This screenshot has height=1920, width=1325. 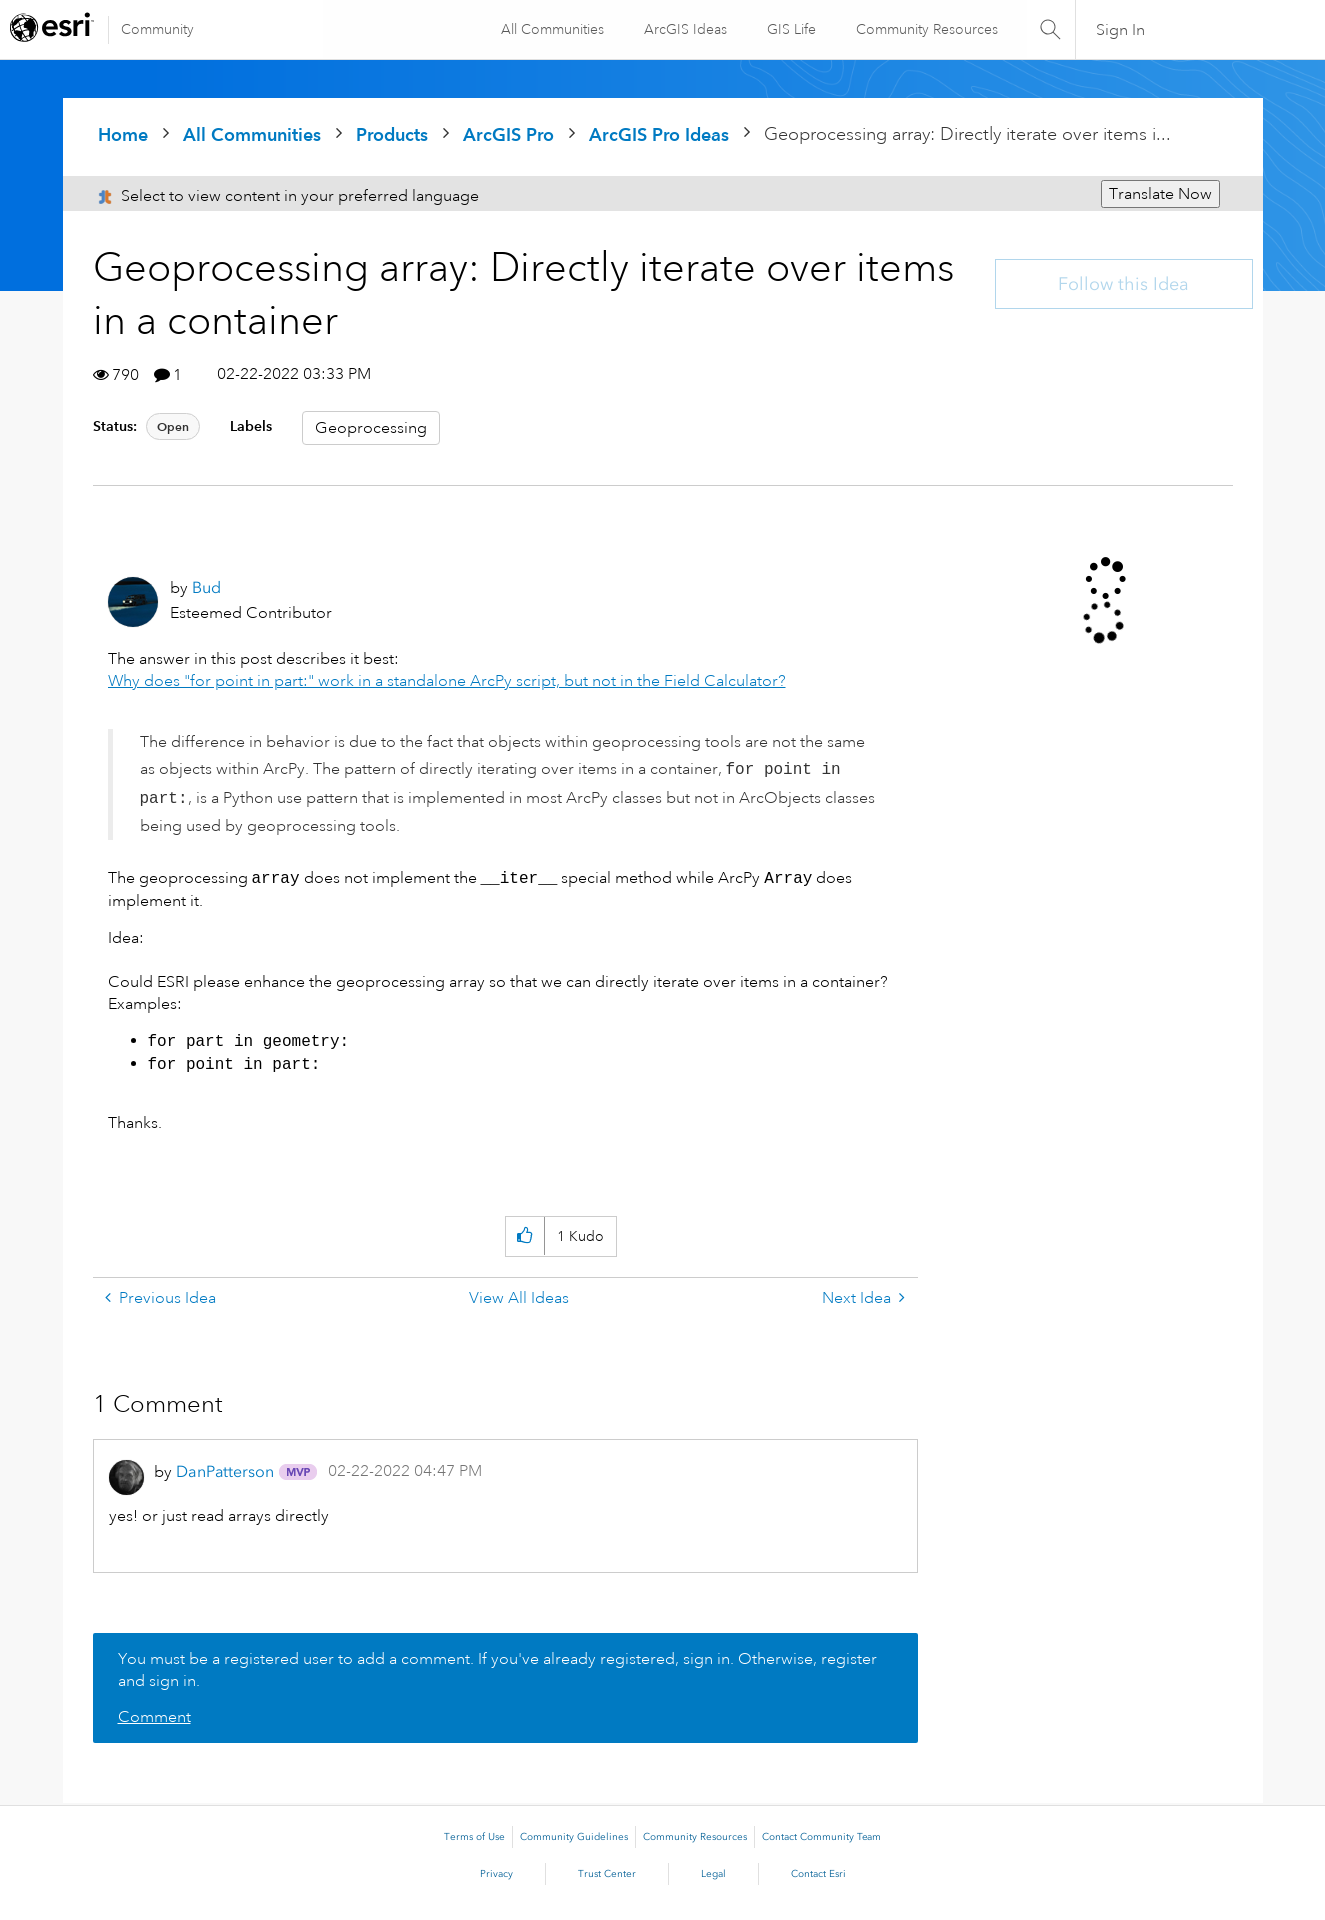 I want to click on Open, so click(x=173, y=426).